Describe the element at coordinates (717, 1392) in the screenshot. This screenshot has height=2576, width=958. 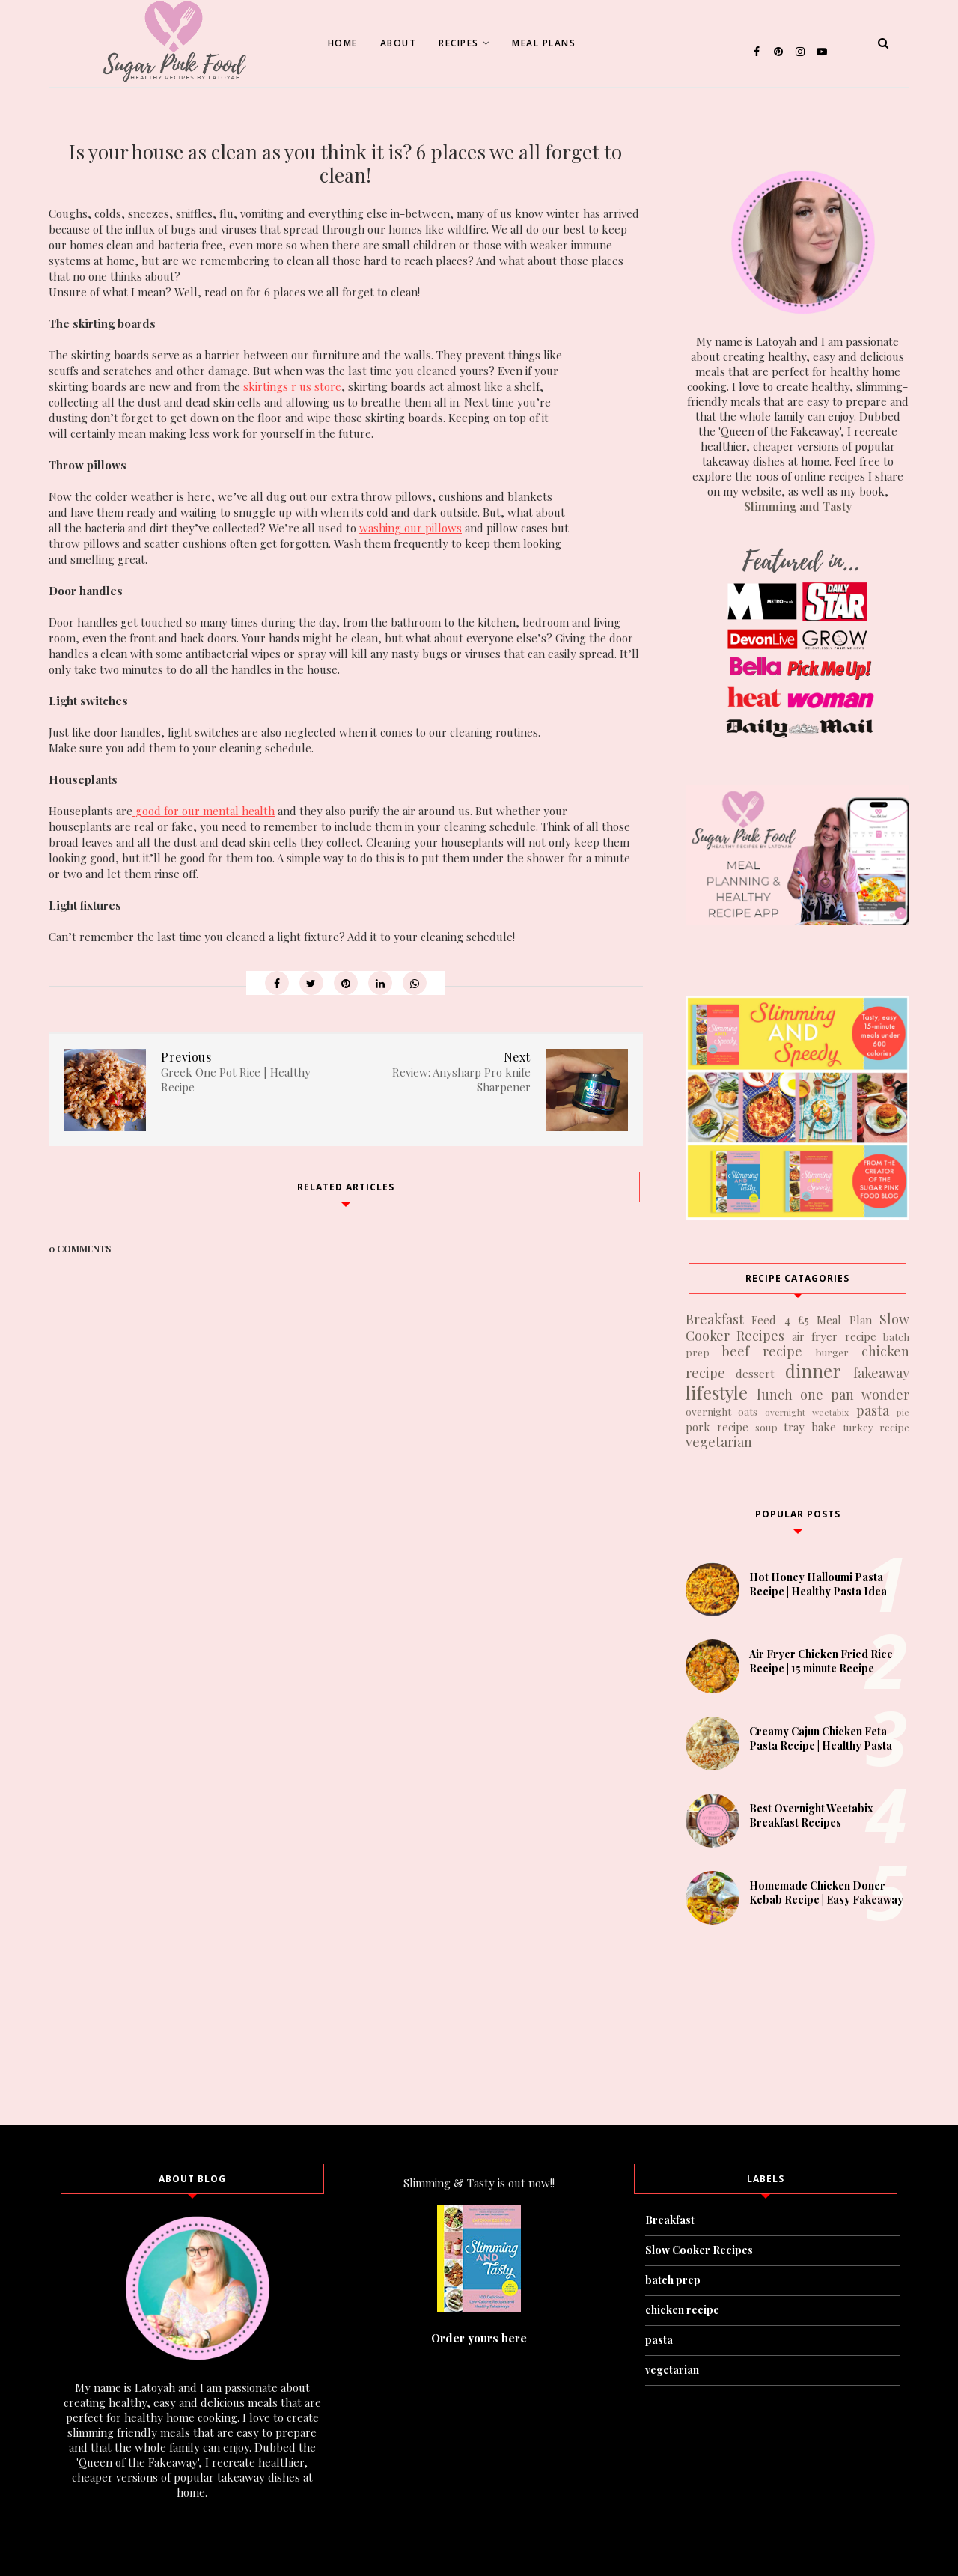
I see `lifestyle` at that location.